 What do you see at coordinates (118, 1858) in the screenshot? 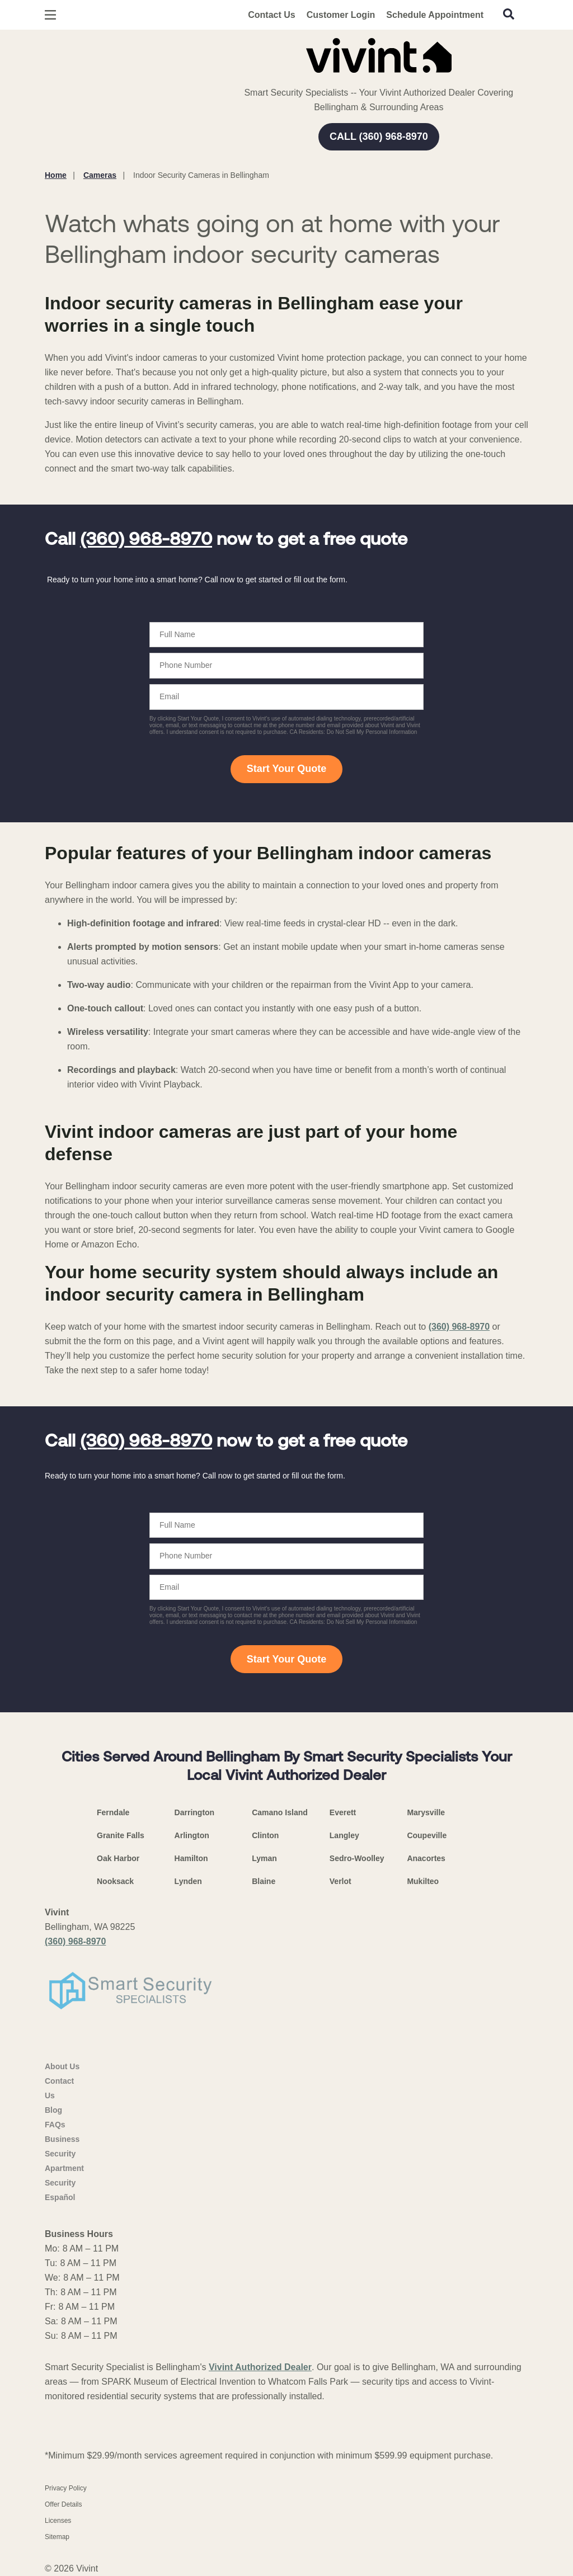
I see `Oak Harbor` at bounding box center [118, 1858].